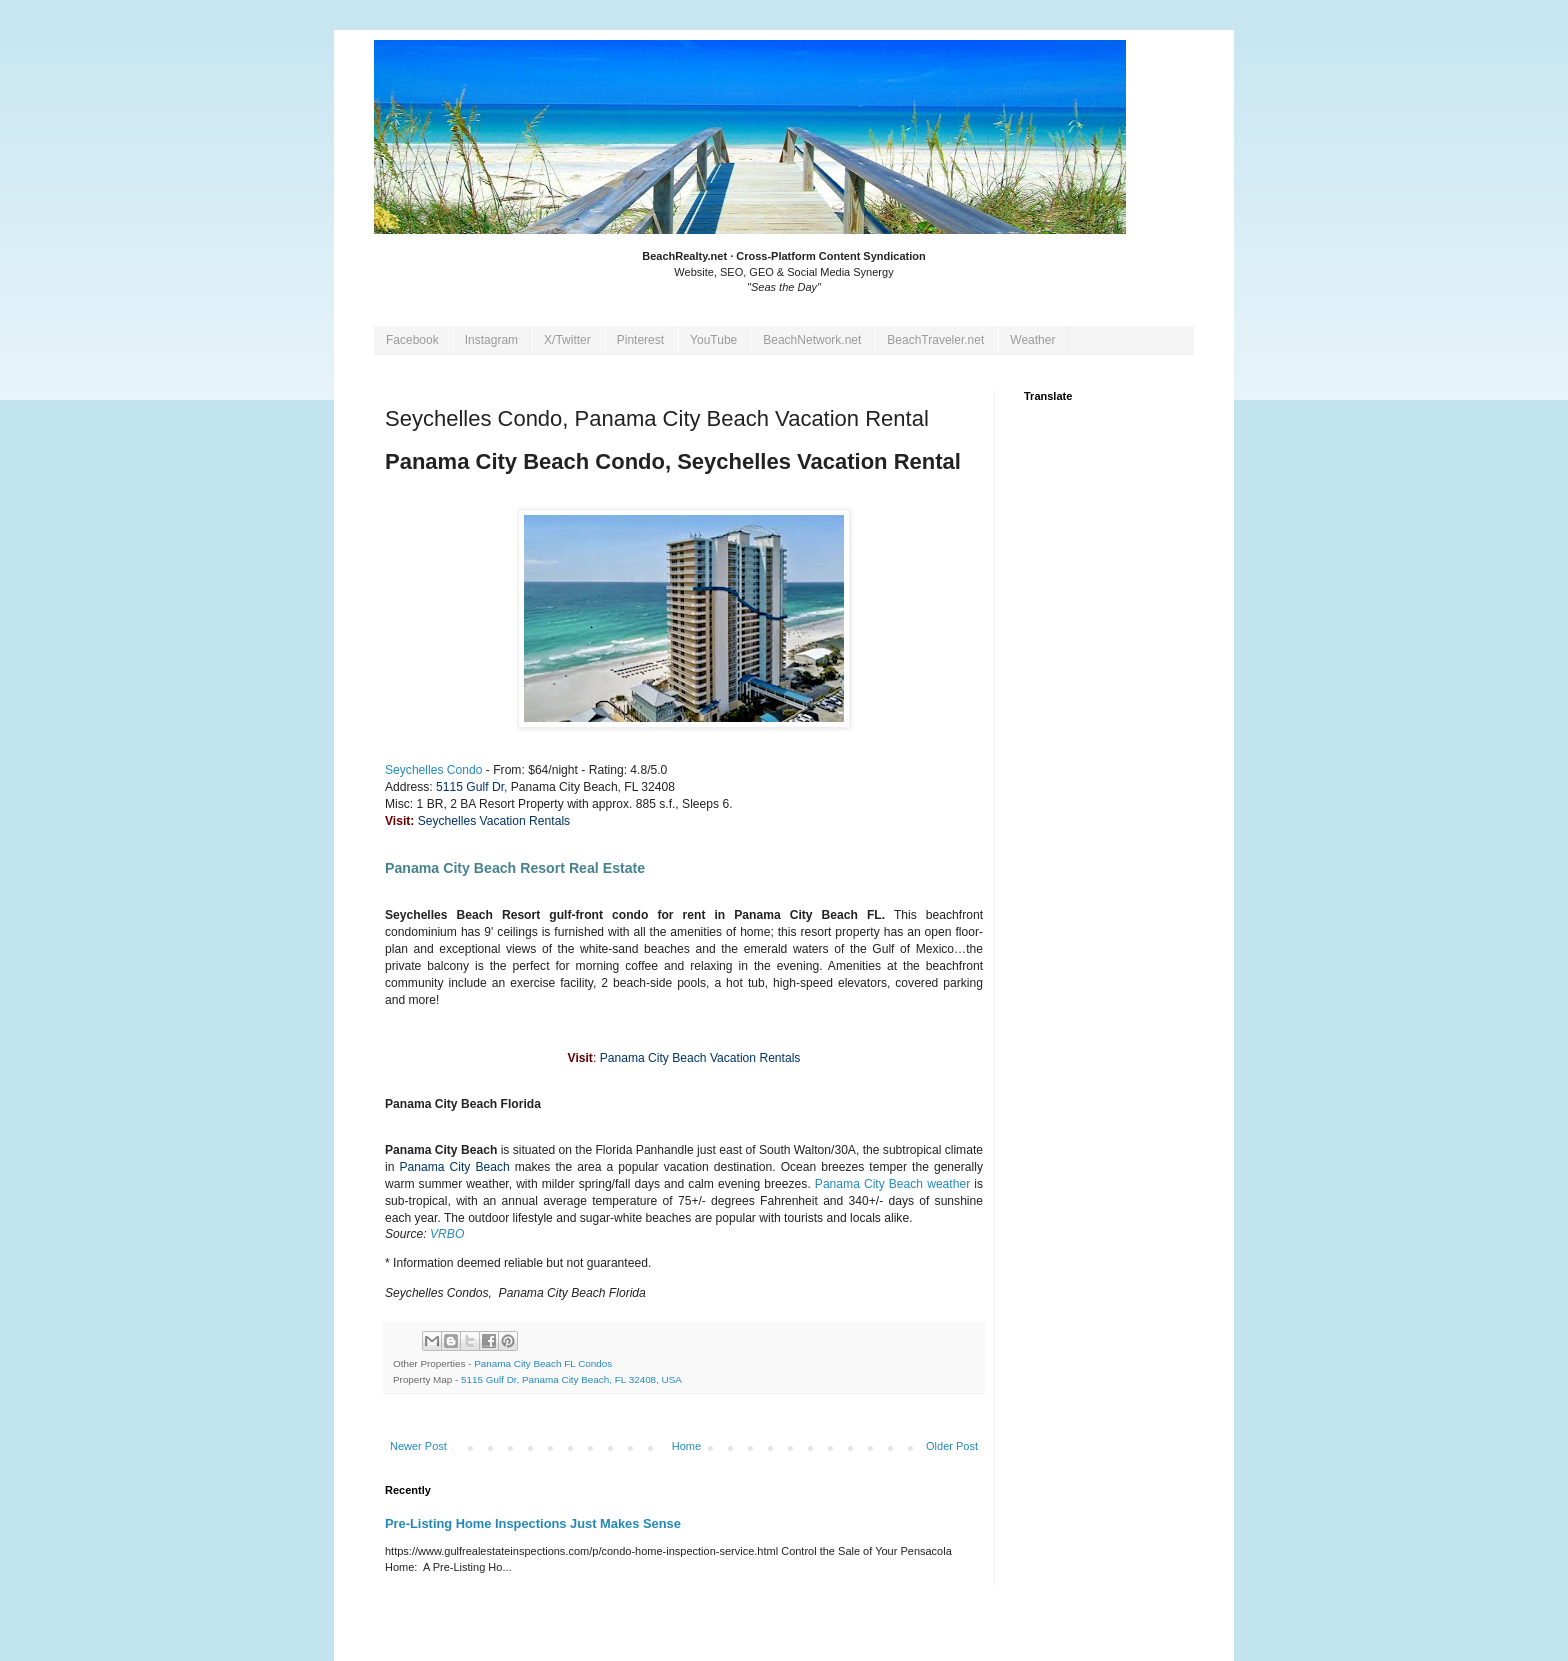 Image resolution: width=1568 pixels, height=1661 pixels. I want to click on VRBO, so click(447, 1234).